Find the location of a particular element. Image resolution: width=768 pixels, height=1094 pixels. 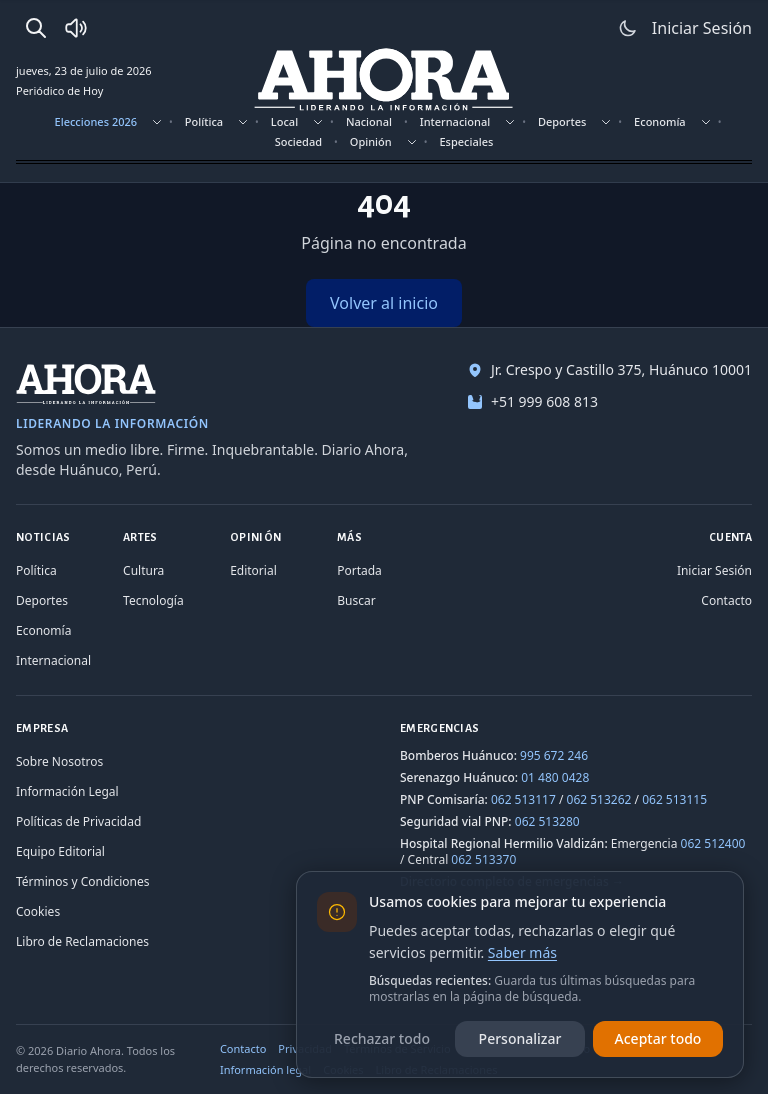

Política is located at coordinates (204, 121).